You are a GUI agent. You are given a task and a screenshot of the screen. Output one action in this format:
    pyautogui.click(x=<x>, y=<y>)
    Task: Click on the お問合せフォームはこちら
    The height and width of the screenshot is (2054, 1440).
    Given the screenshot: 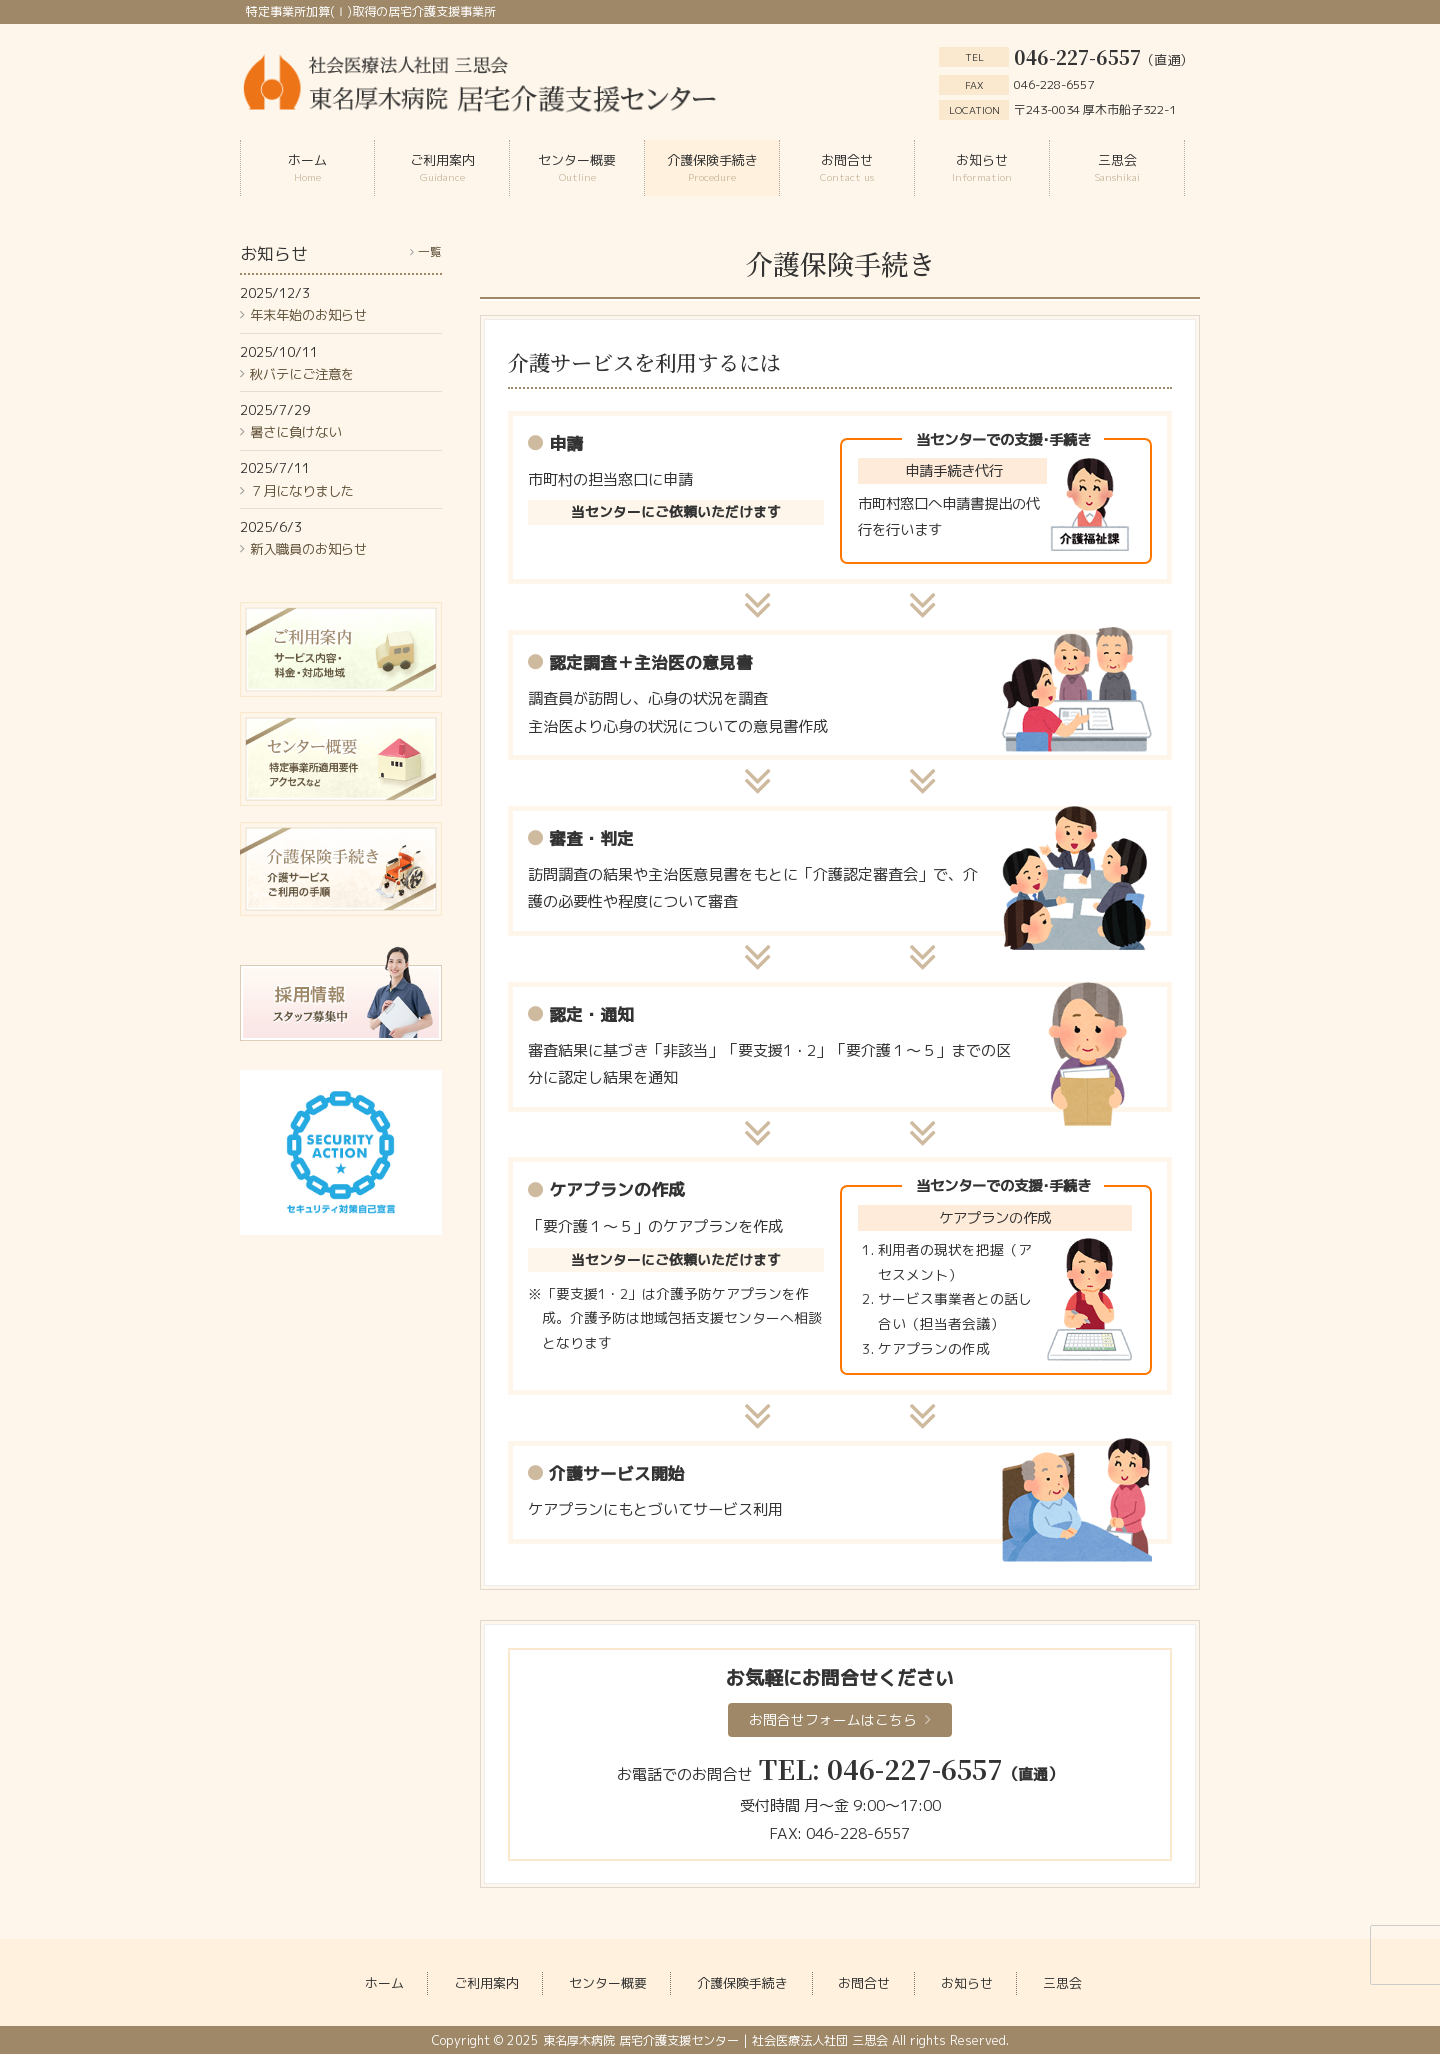 What is the action you would take?
    pyautogui.click(x=833, y=1719)
    